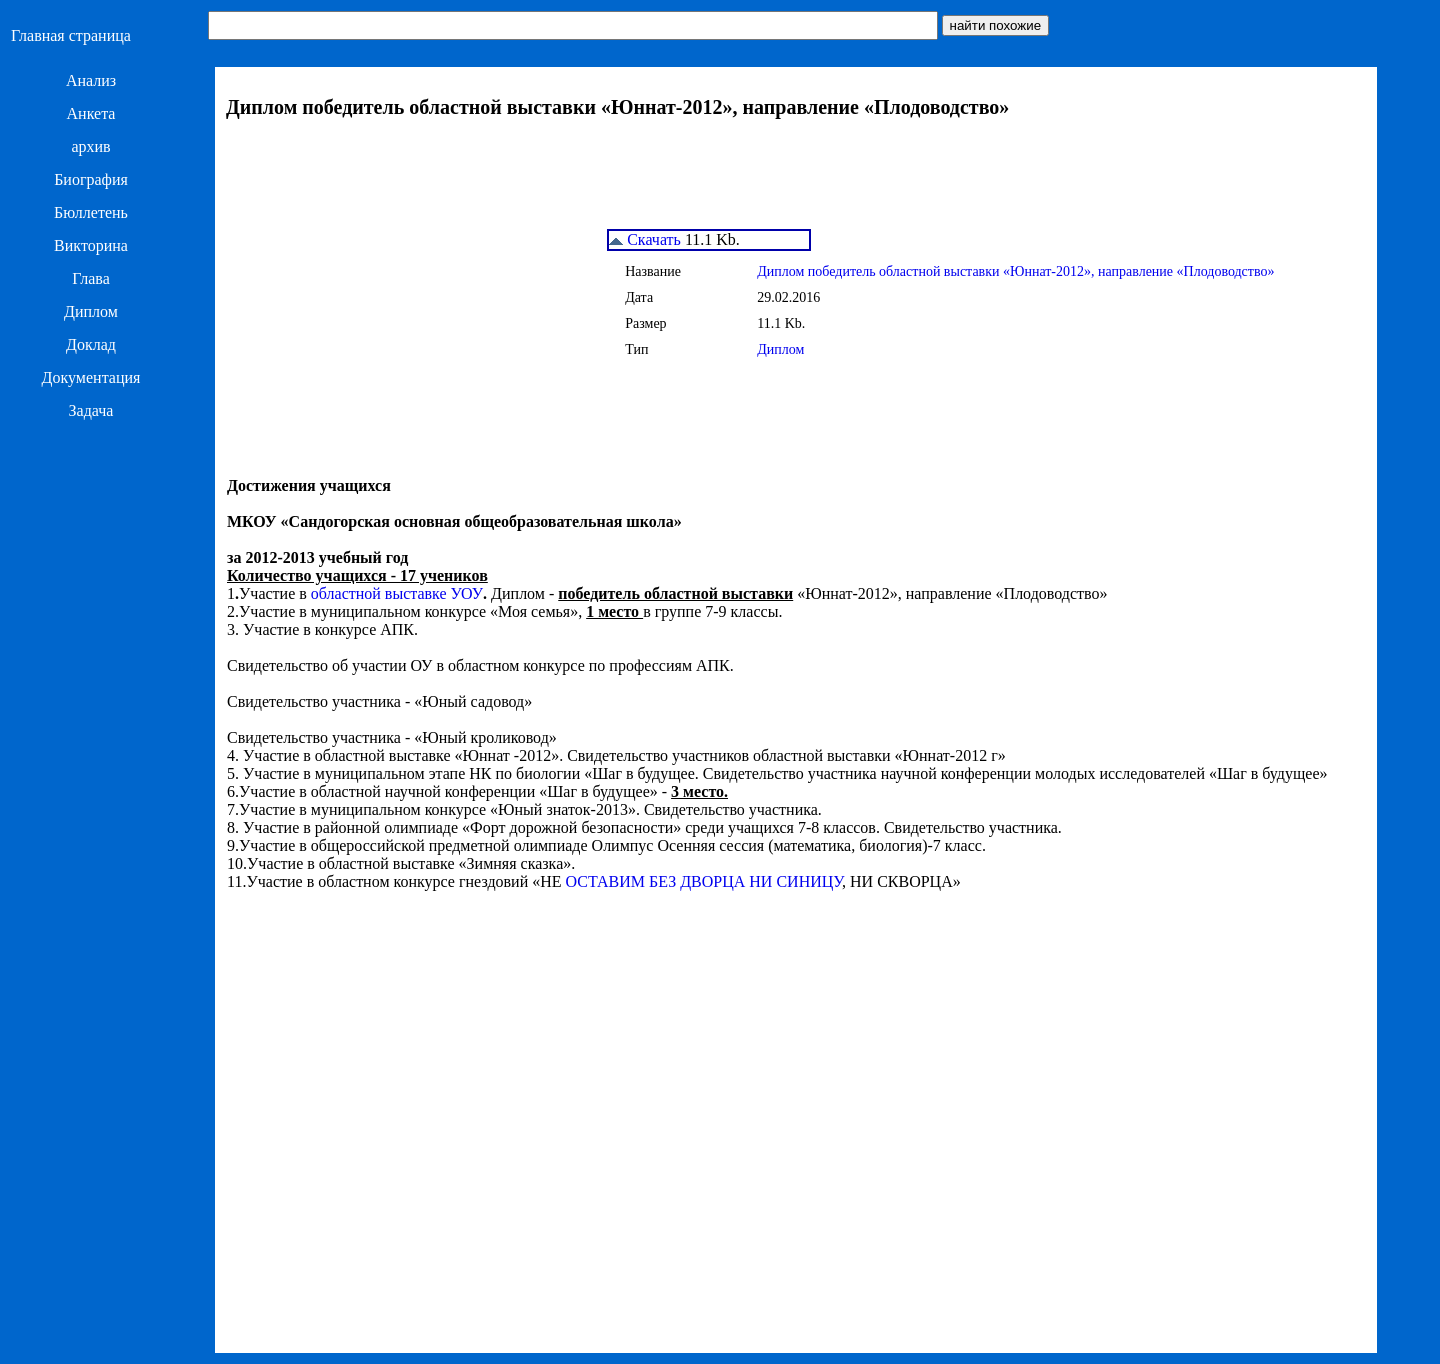 Image resolution: width=1440 pixels, height=1364 pixels. Describe the element at coordinates (91, 212) in the screenshot. I see `Бюллетень` at that location.